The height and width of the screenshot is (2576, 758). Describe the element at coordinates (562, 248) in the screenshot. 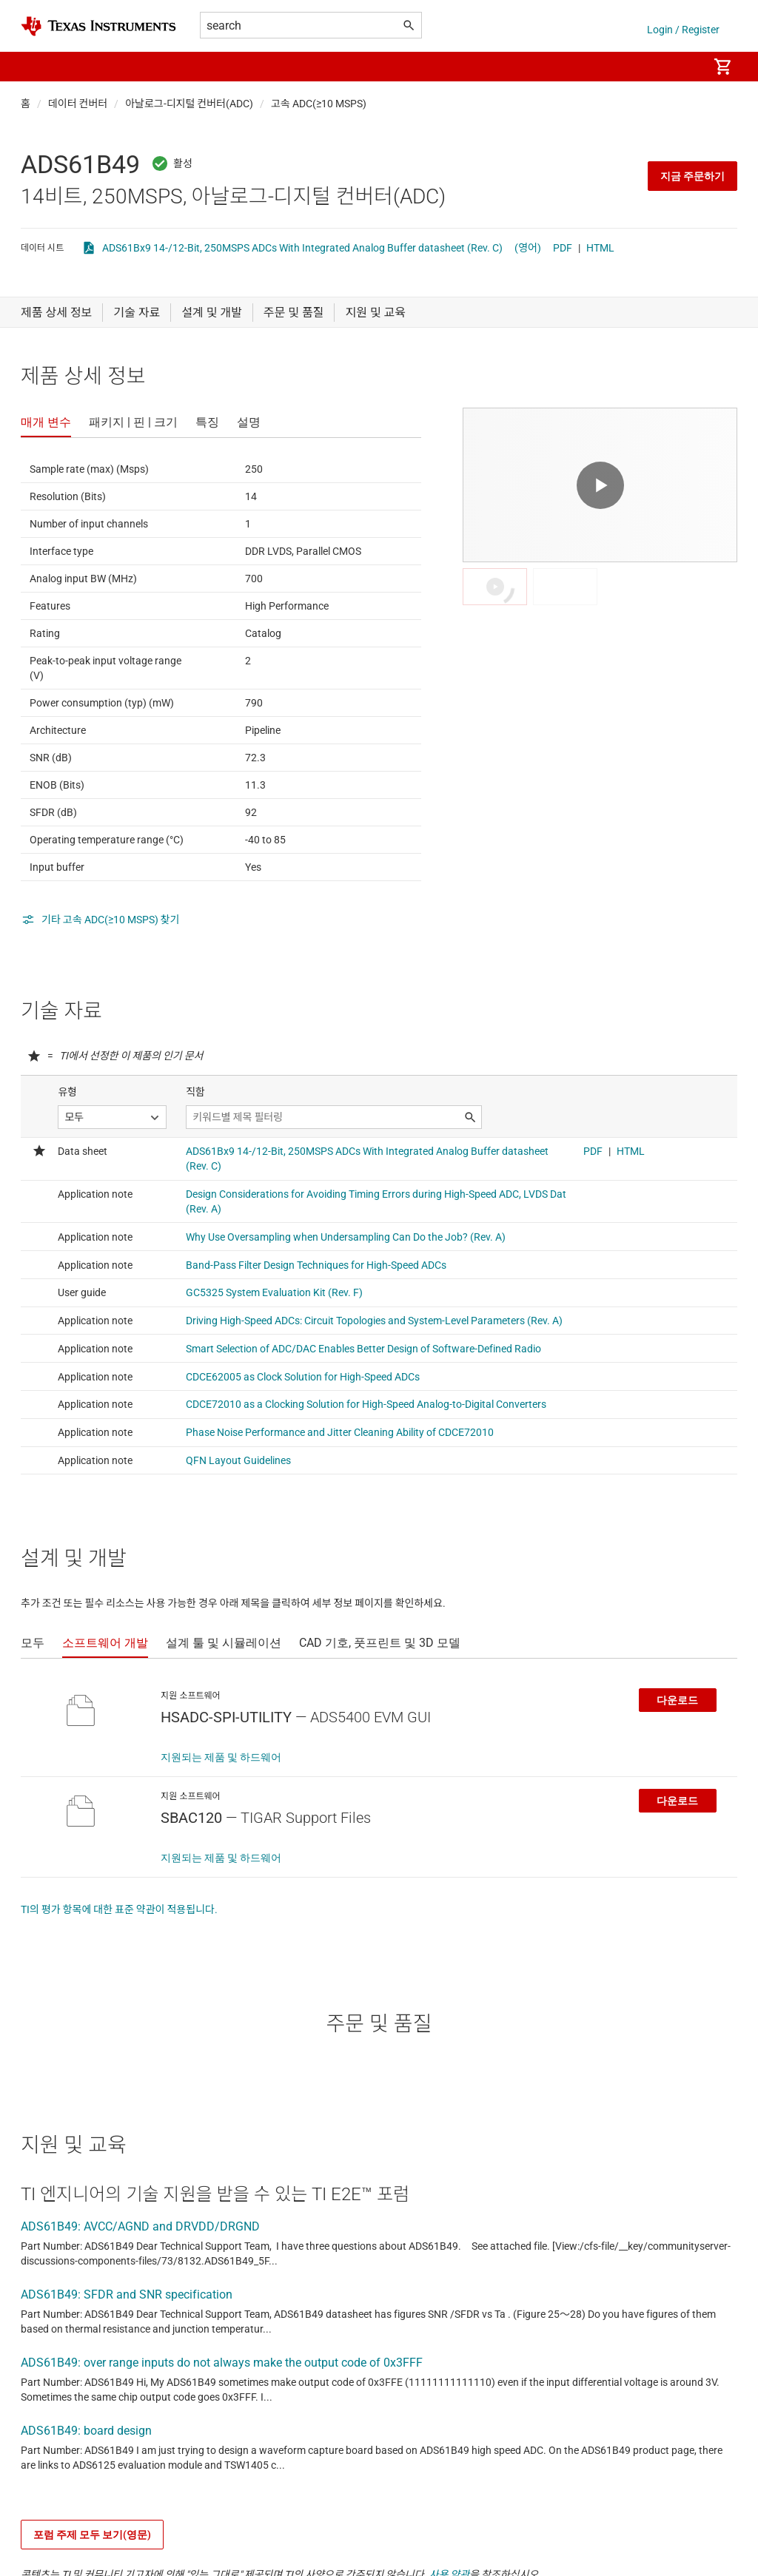

I see `PDF` at that location.